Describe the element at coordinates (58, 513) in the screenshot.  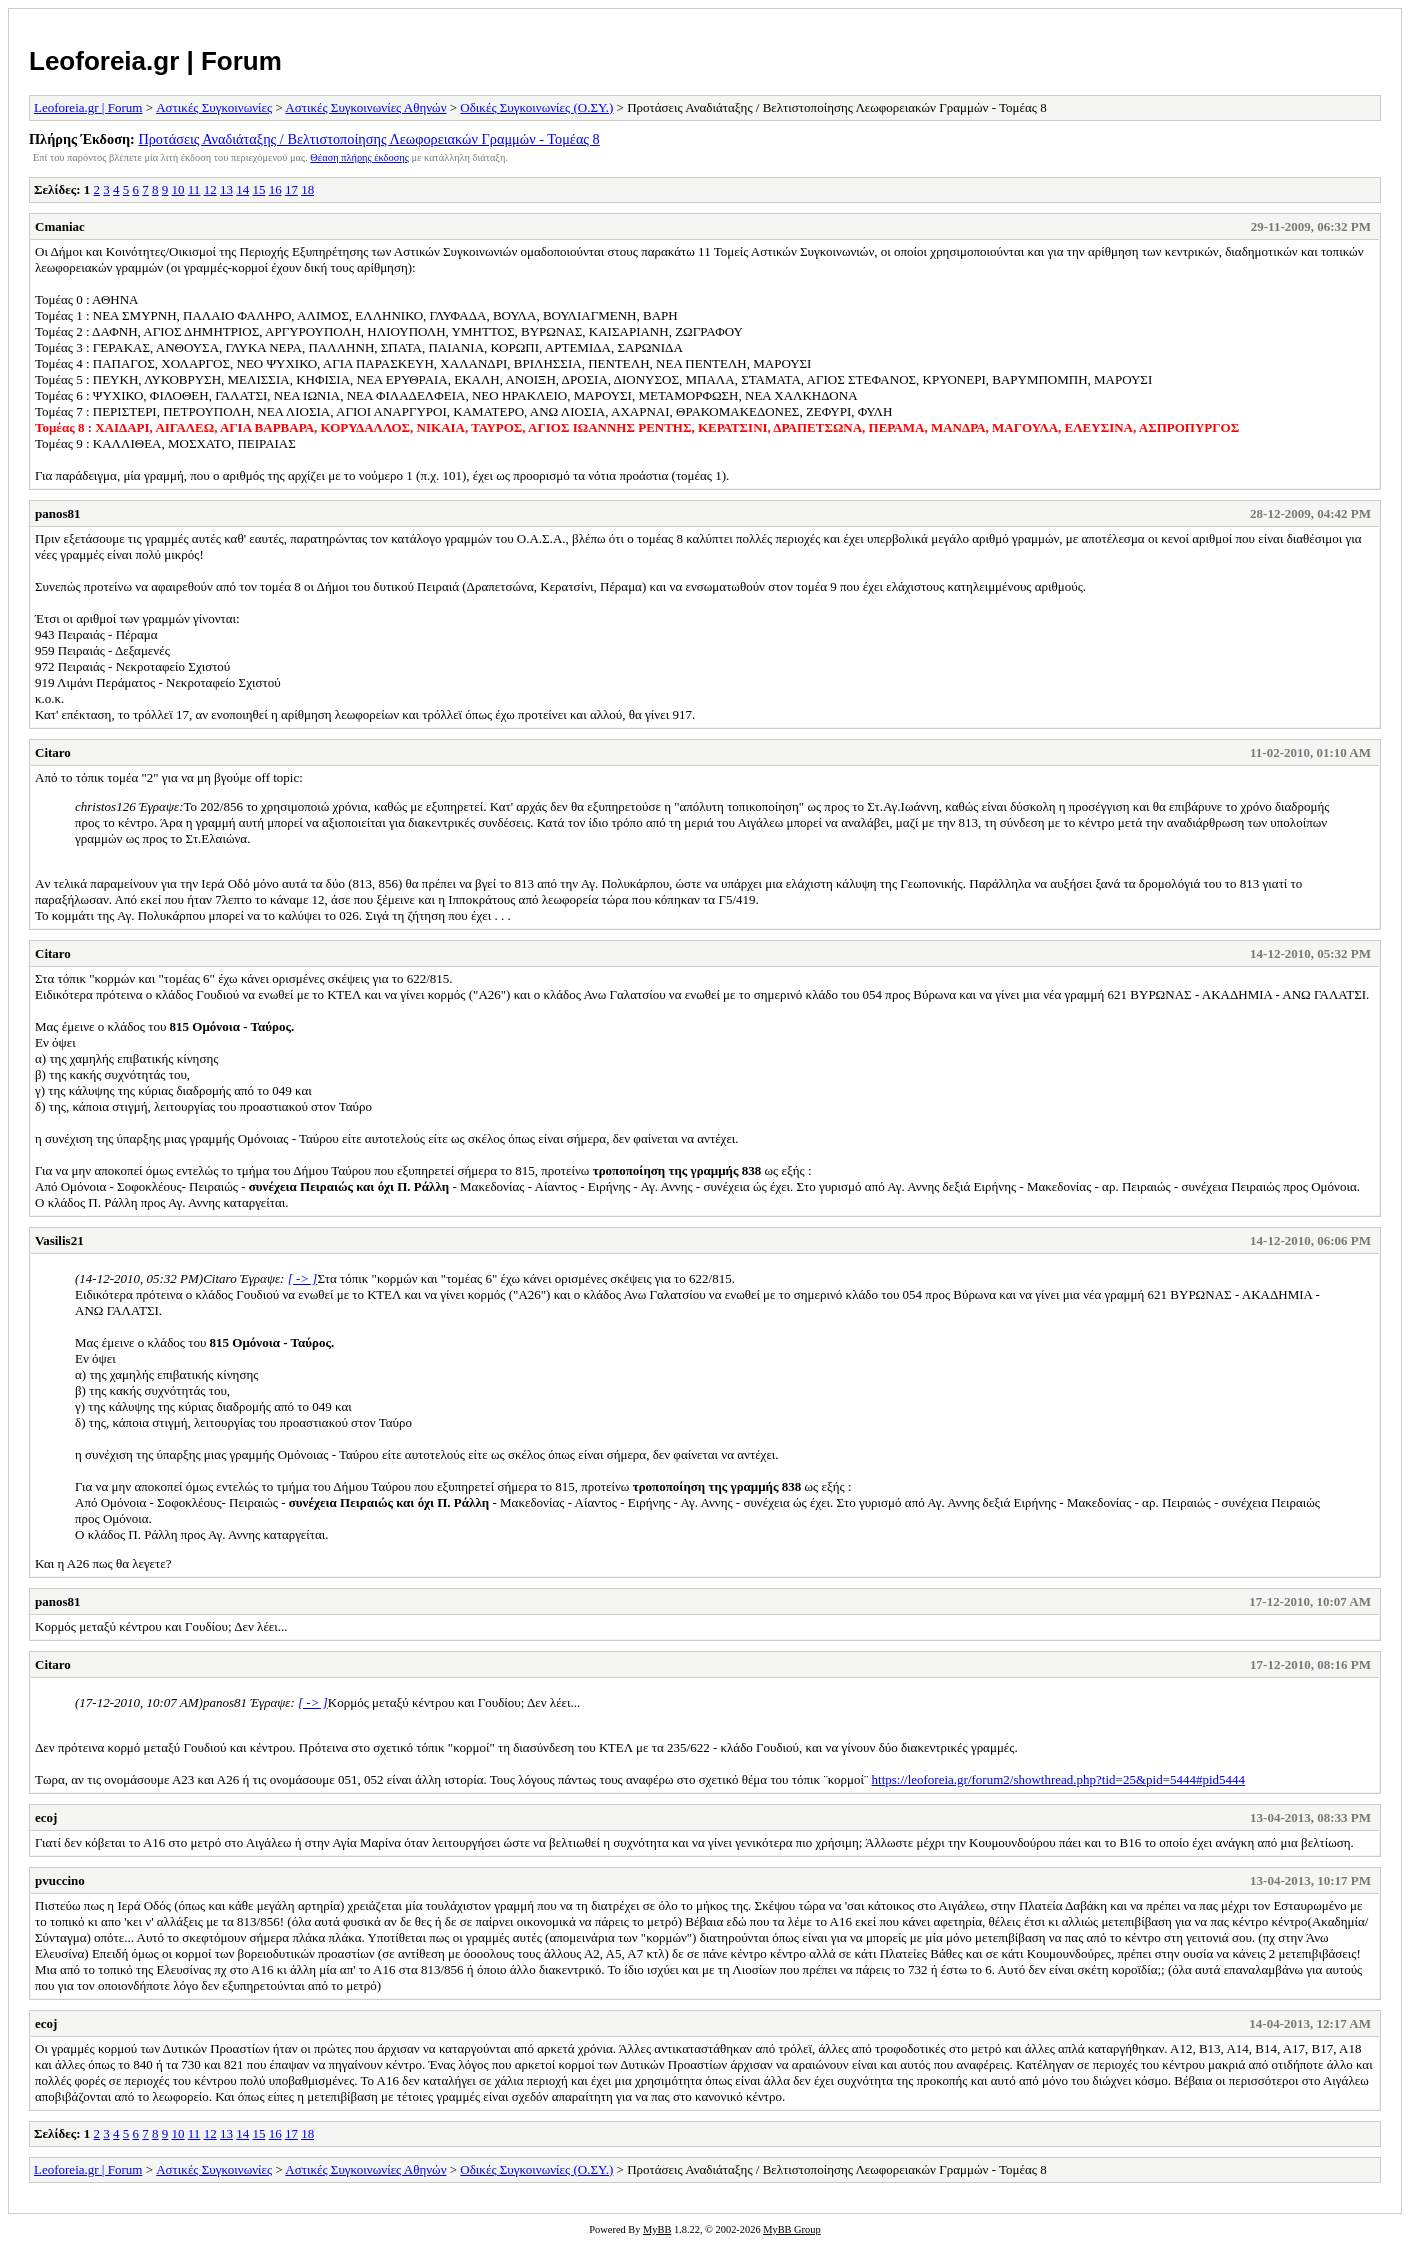
I see `panos81` at that location.